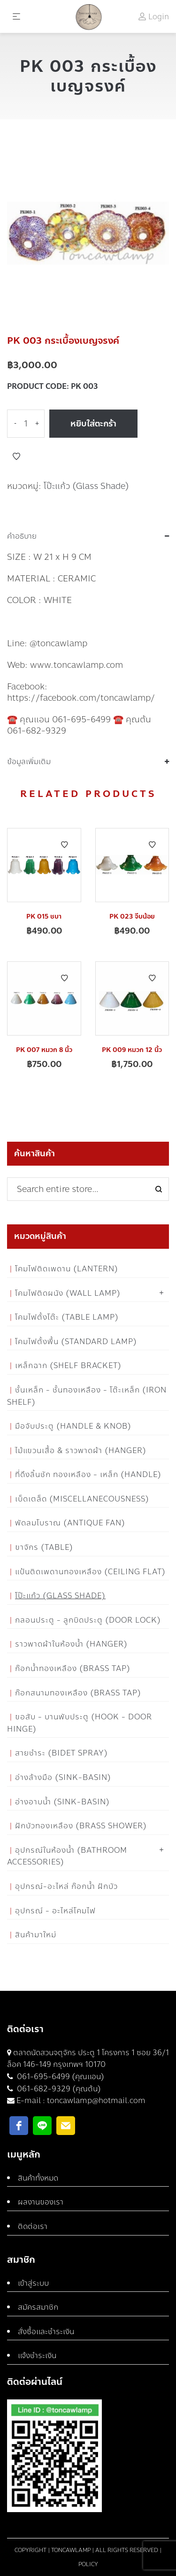 The image size is (176, 2576). I want to click on โป๊ะแก้ว (Glass Shade), so click(86, 486).